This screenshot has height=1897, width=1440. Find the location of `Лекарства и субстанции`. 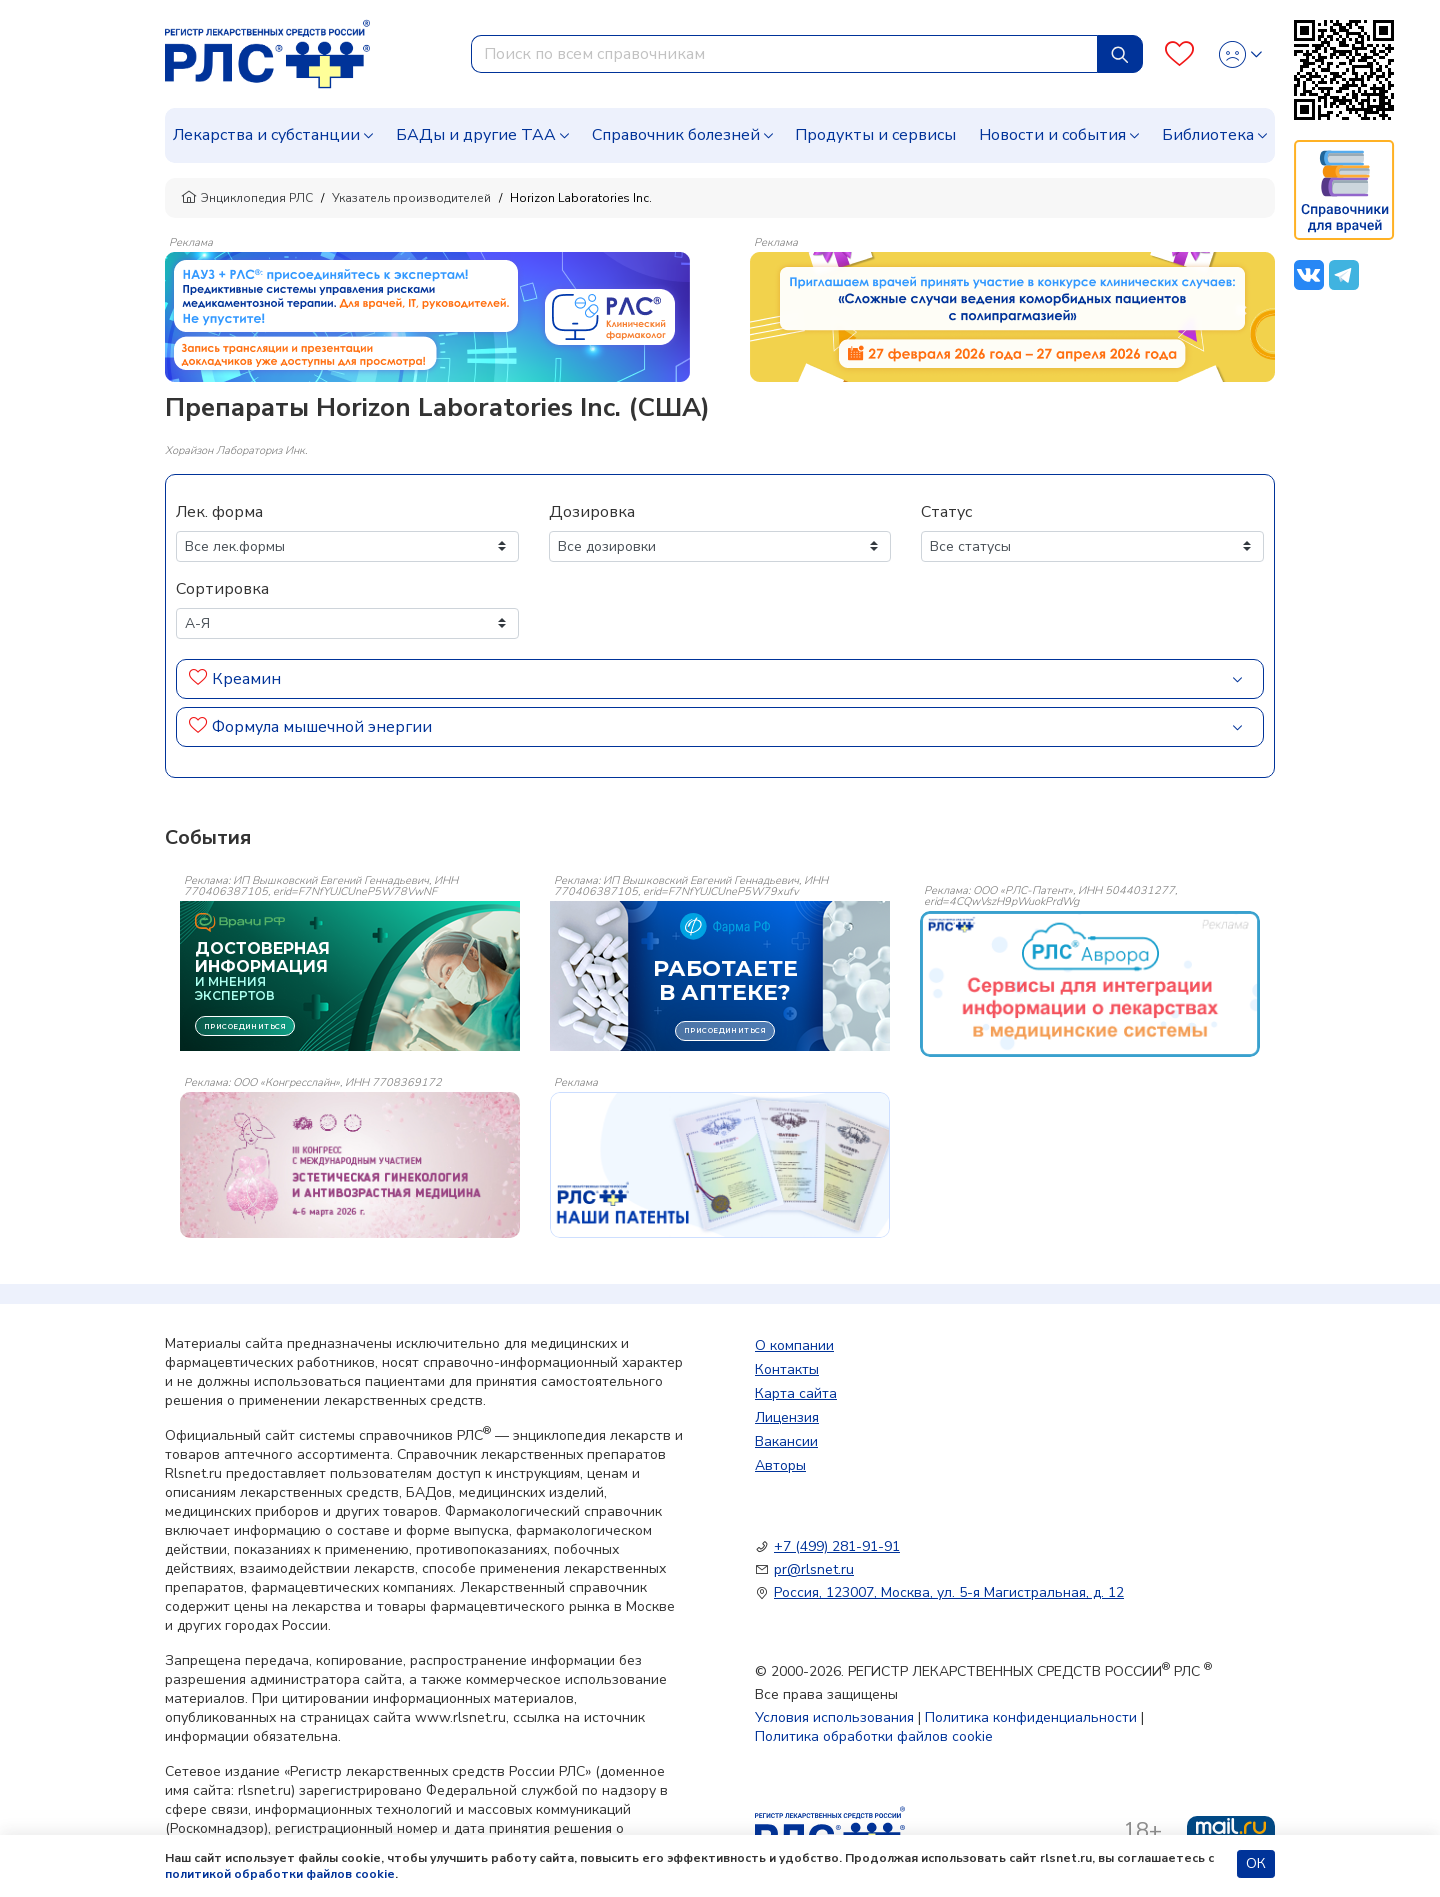

Лекарства и субстанции is located at coordinates (266, 135).